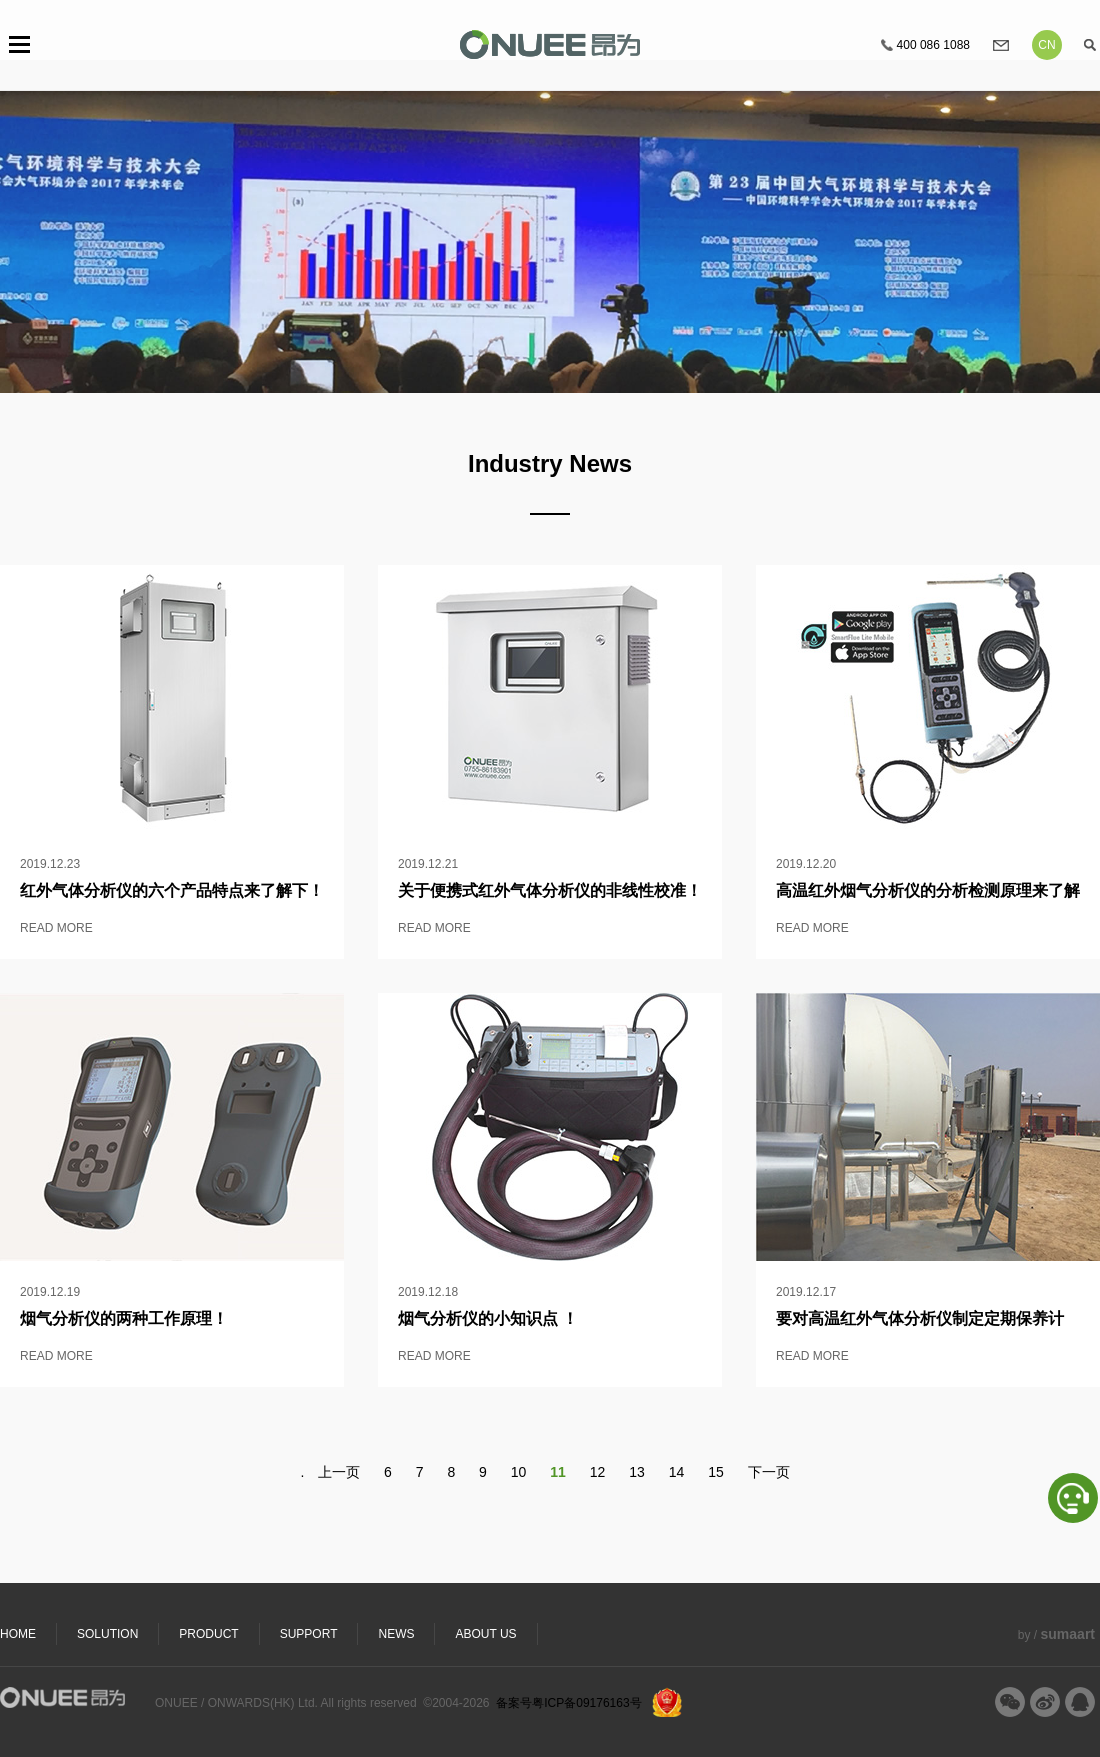 The height and width of the screenshot is (1757, 1100). Describe the element at coordinates (568, 1703) in the screenshot. I see `备案号粤ICP备09176163号` at that location.